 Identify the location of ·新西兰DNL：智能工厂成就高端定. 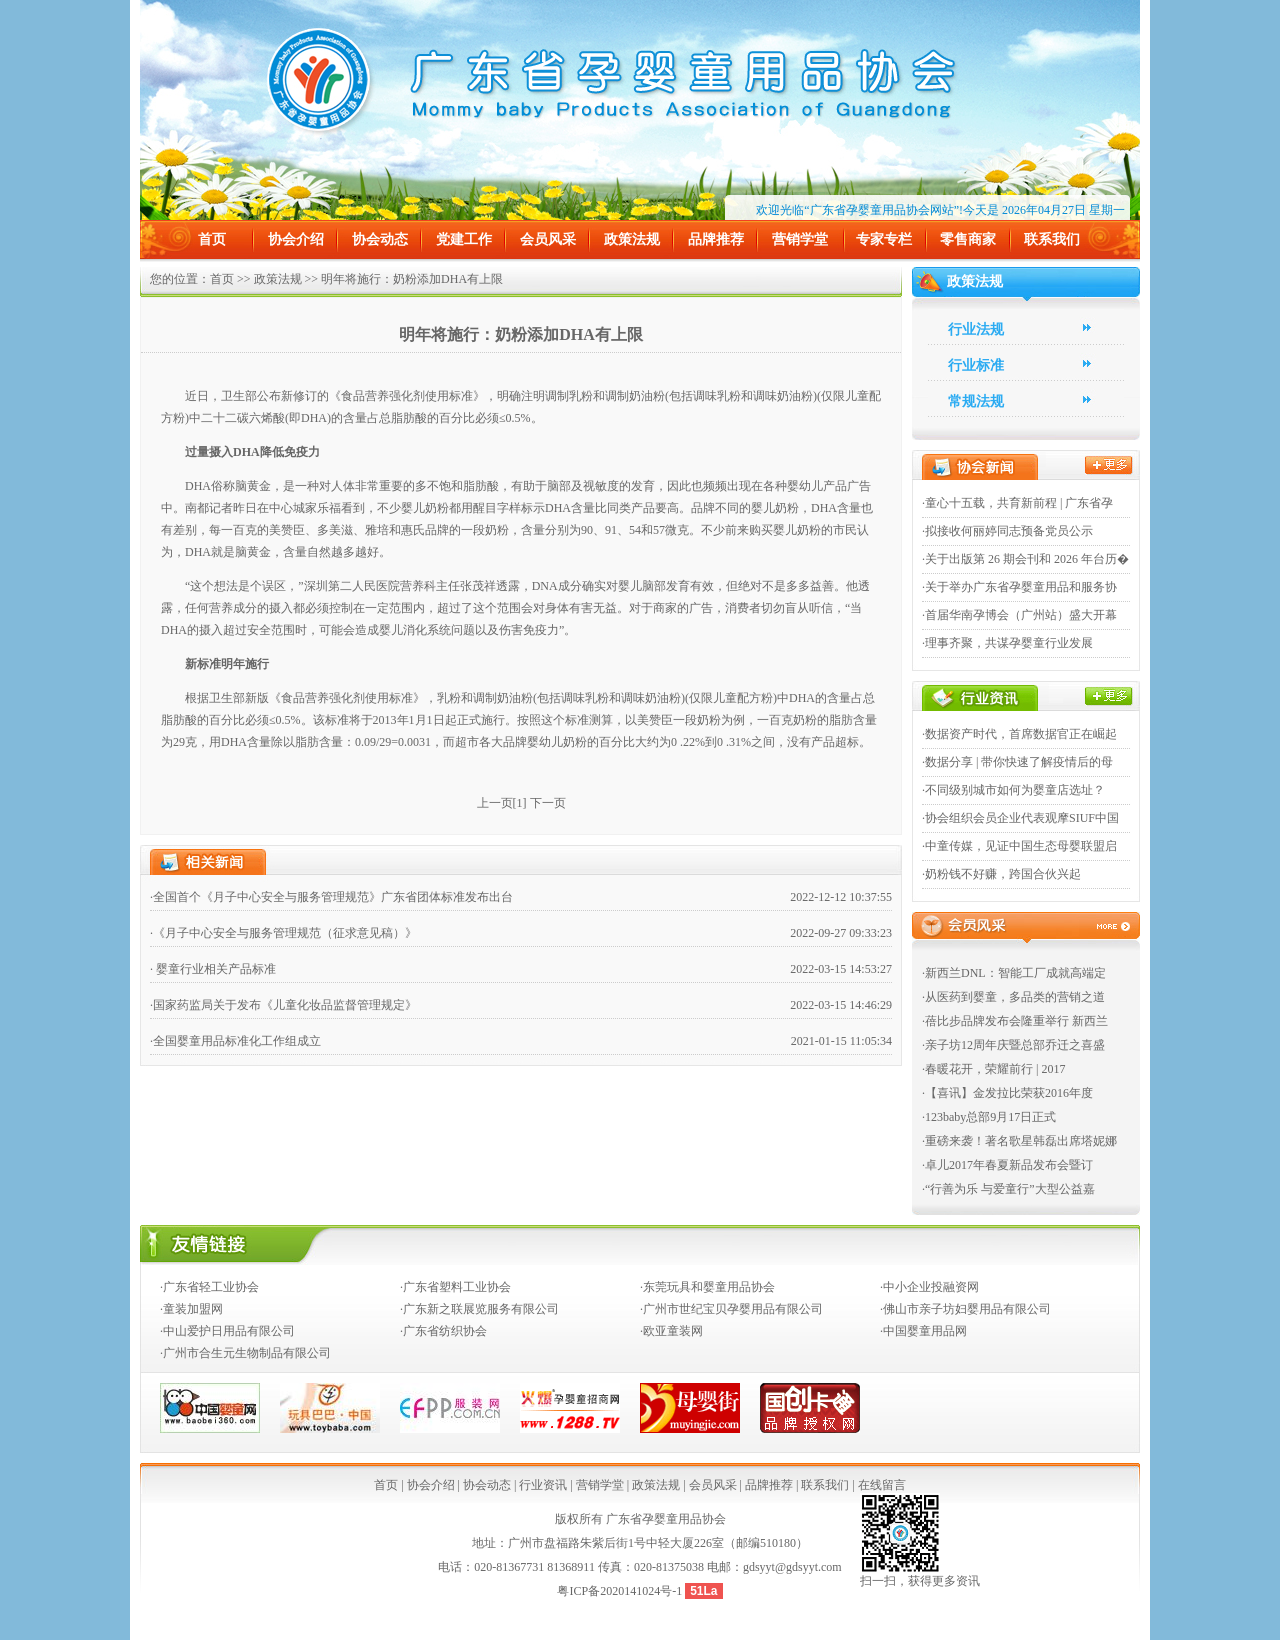
(1014, 973).